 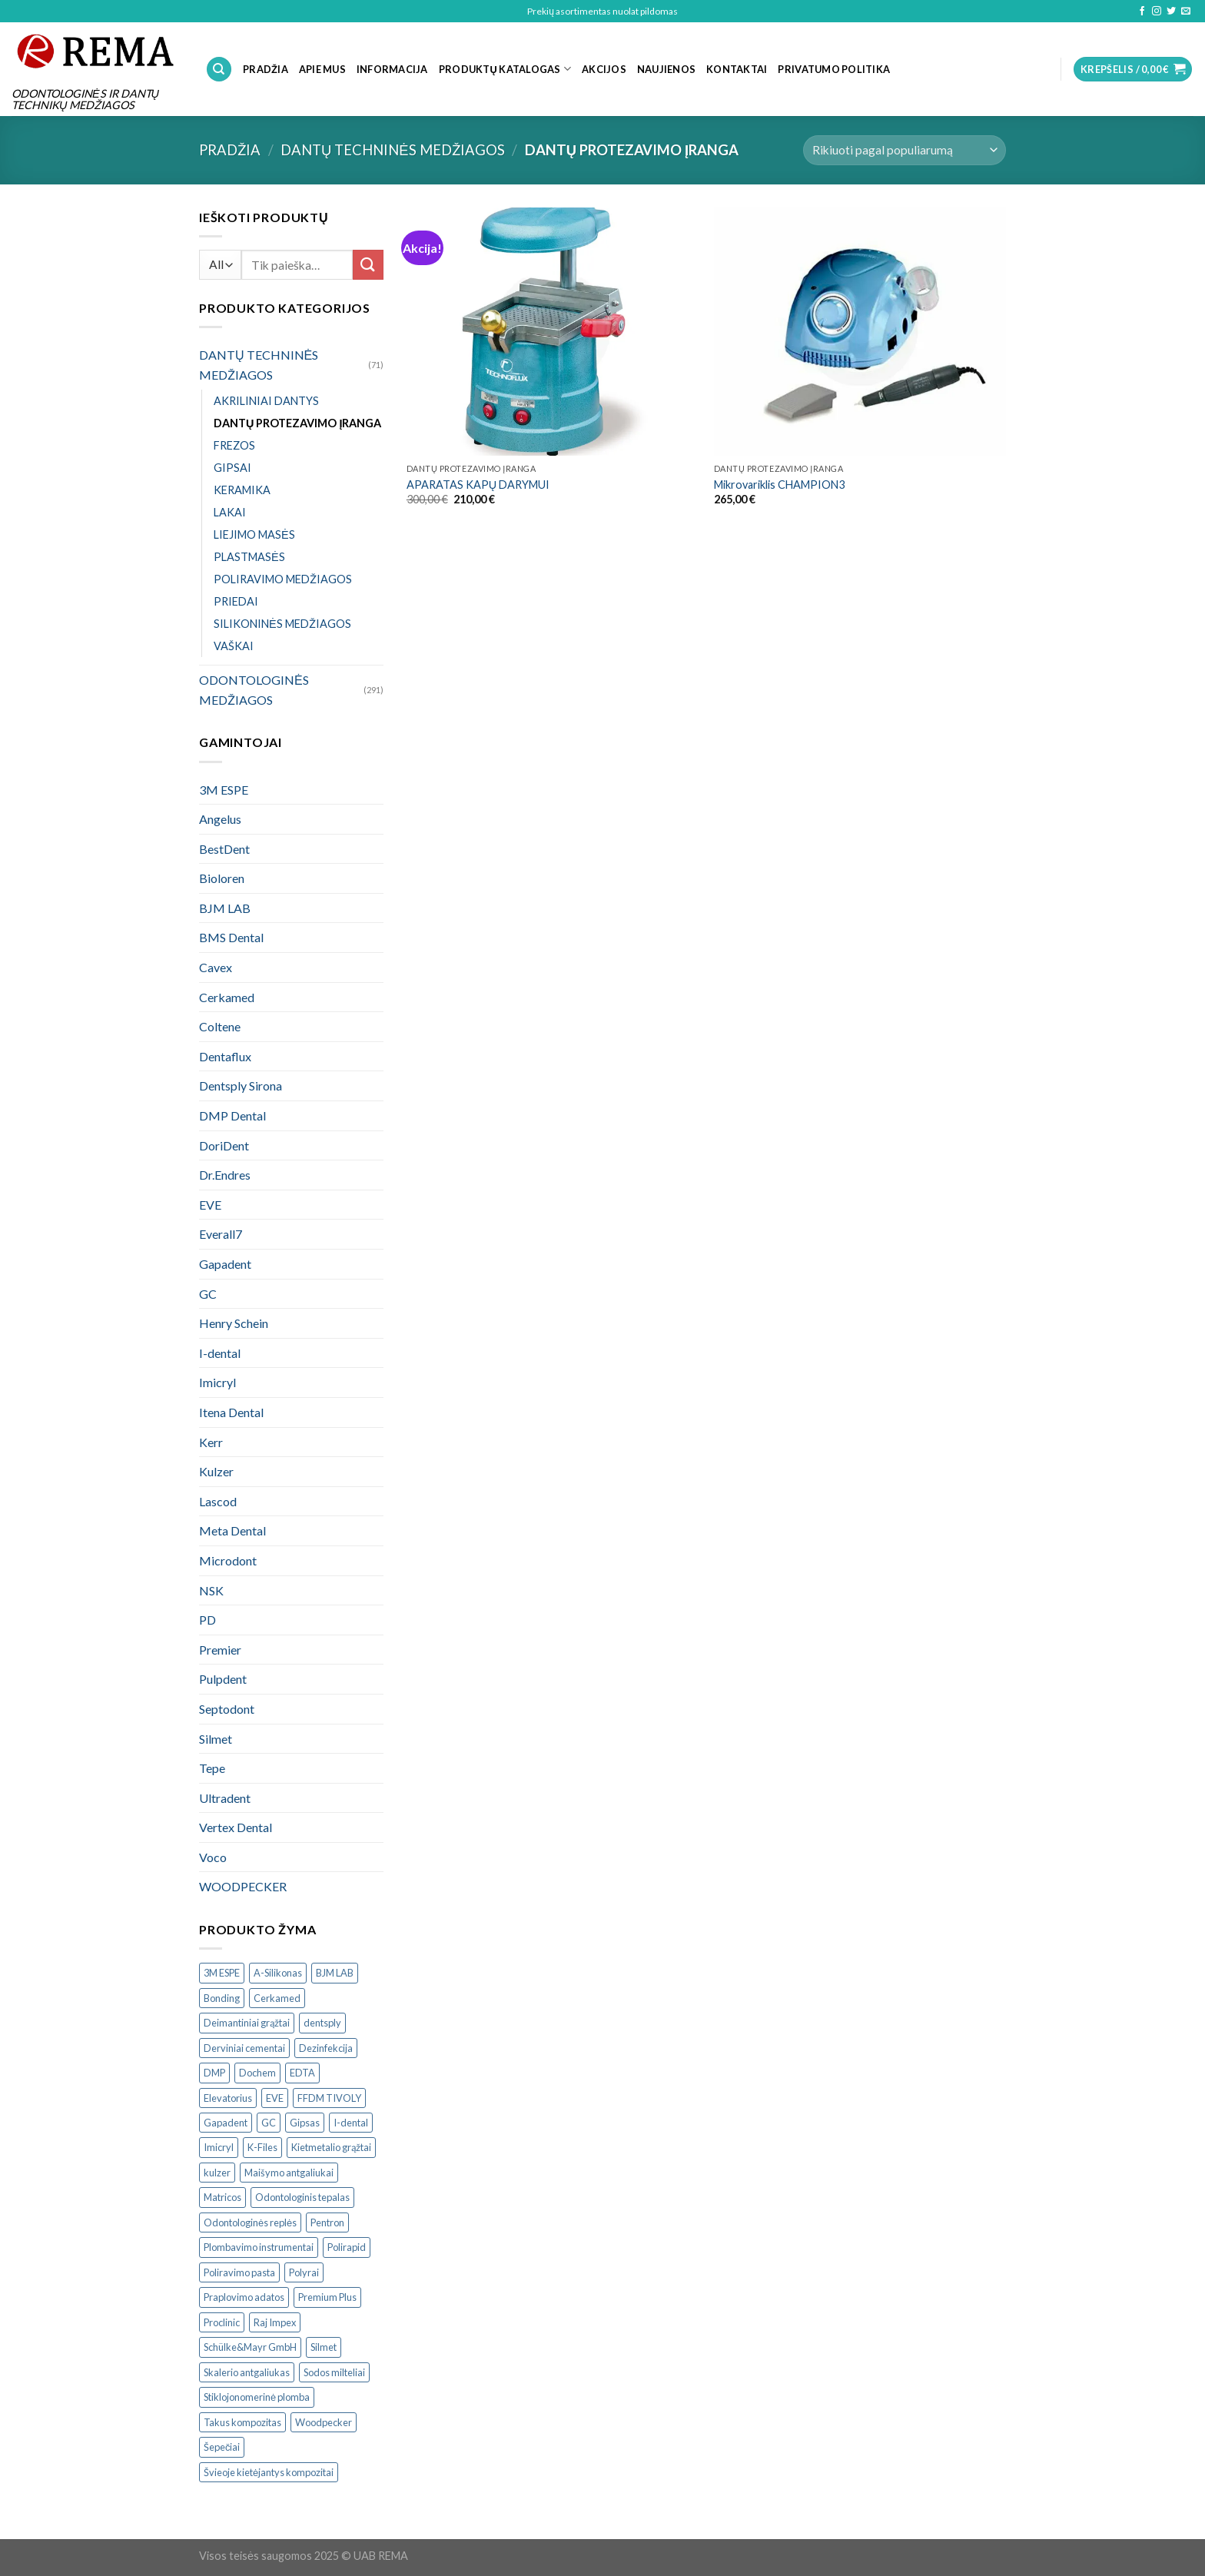 What do you see at coordinates (269, 2472) in the screenshot?
I see `Švieoje kietėjantys kompozitai [Švieoje kietėjantys kompozitai ()]` at bounding box center [269, 2472].